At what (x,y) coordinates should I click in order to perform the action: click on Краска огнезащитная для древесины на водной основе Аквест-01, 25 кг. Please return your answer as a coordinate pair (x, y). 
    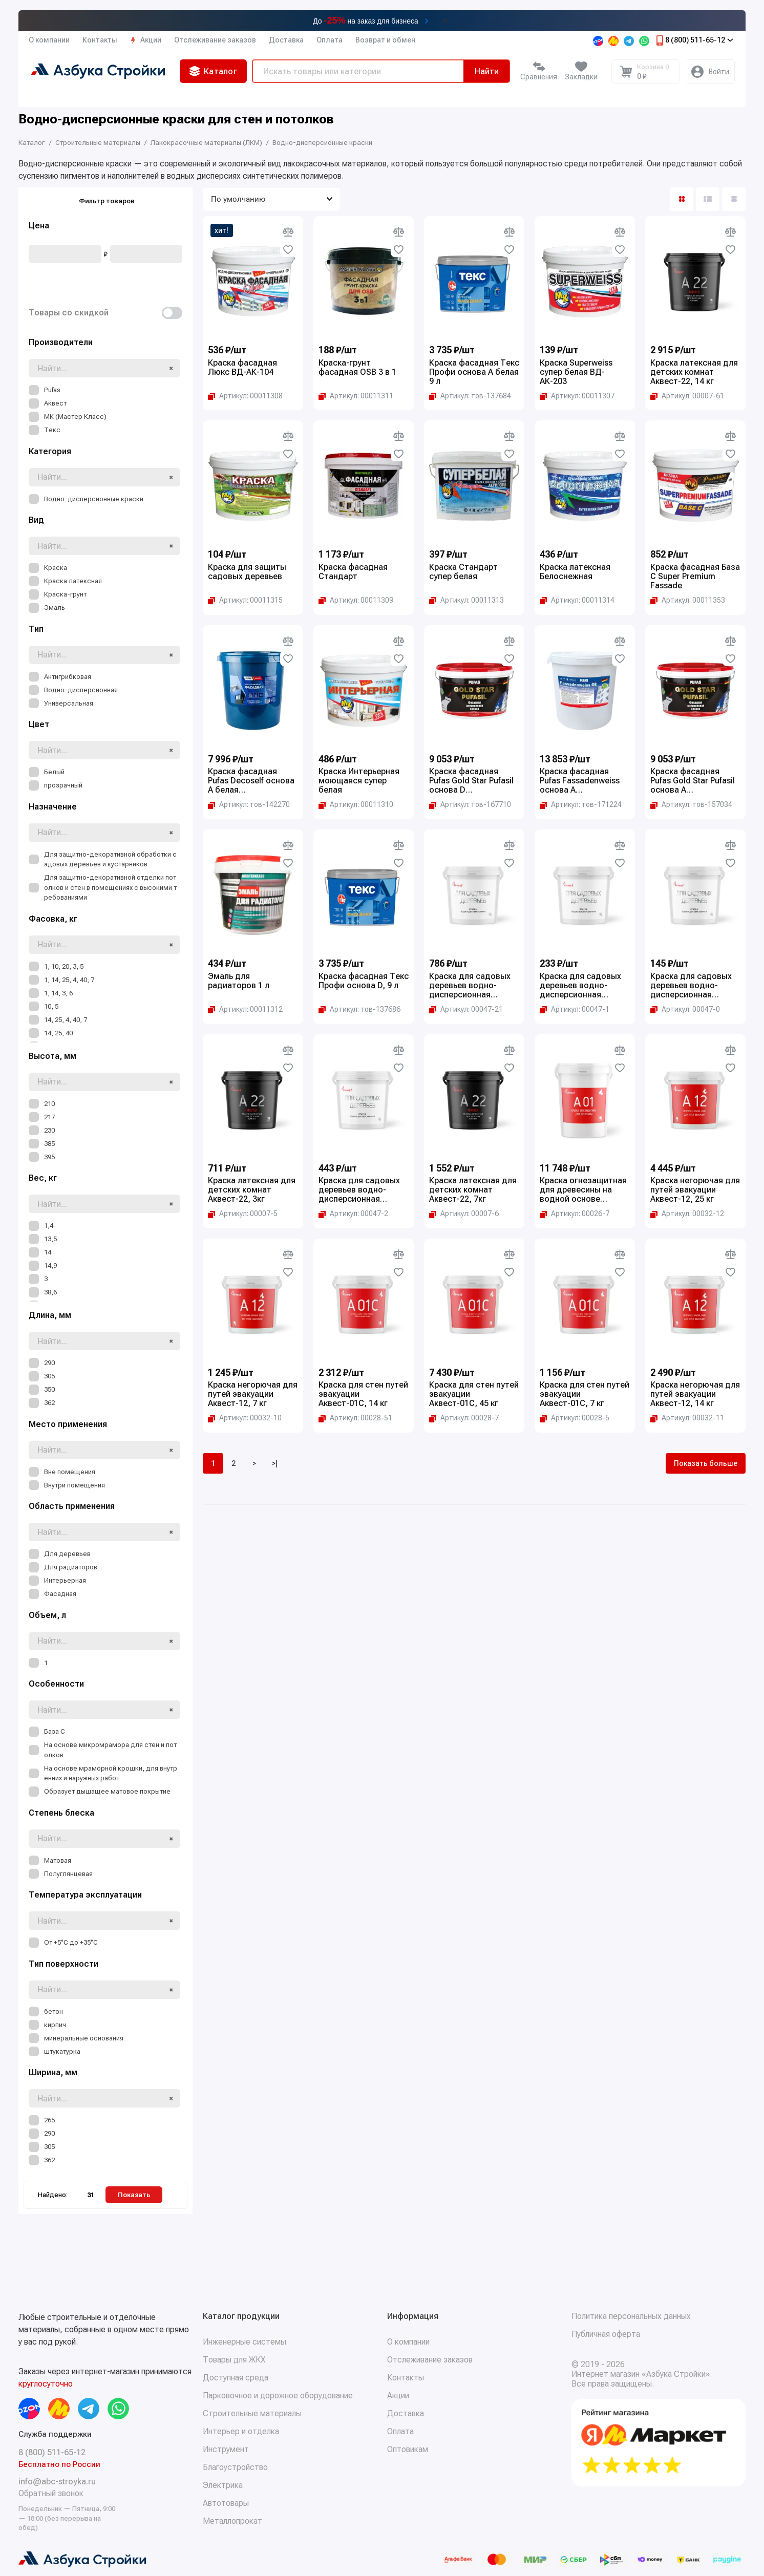
    Looking at the image, I should click on (583, 1190).